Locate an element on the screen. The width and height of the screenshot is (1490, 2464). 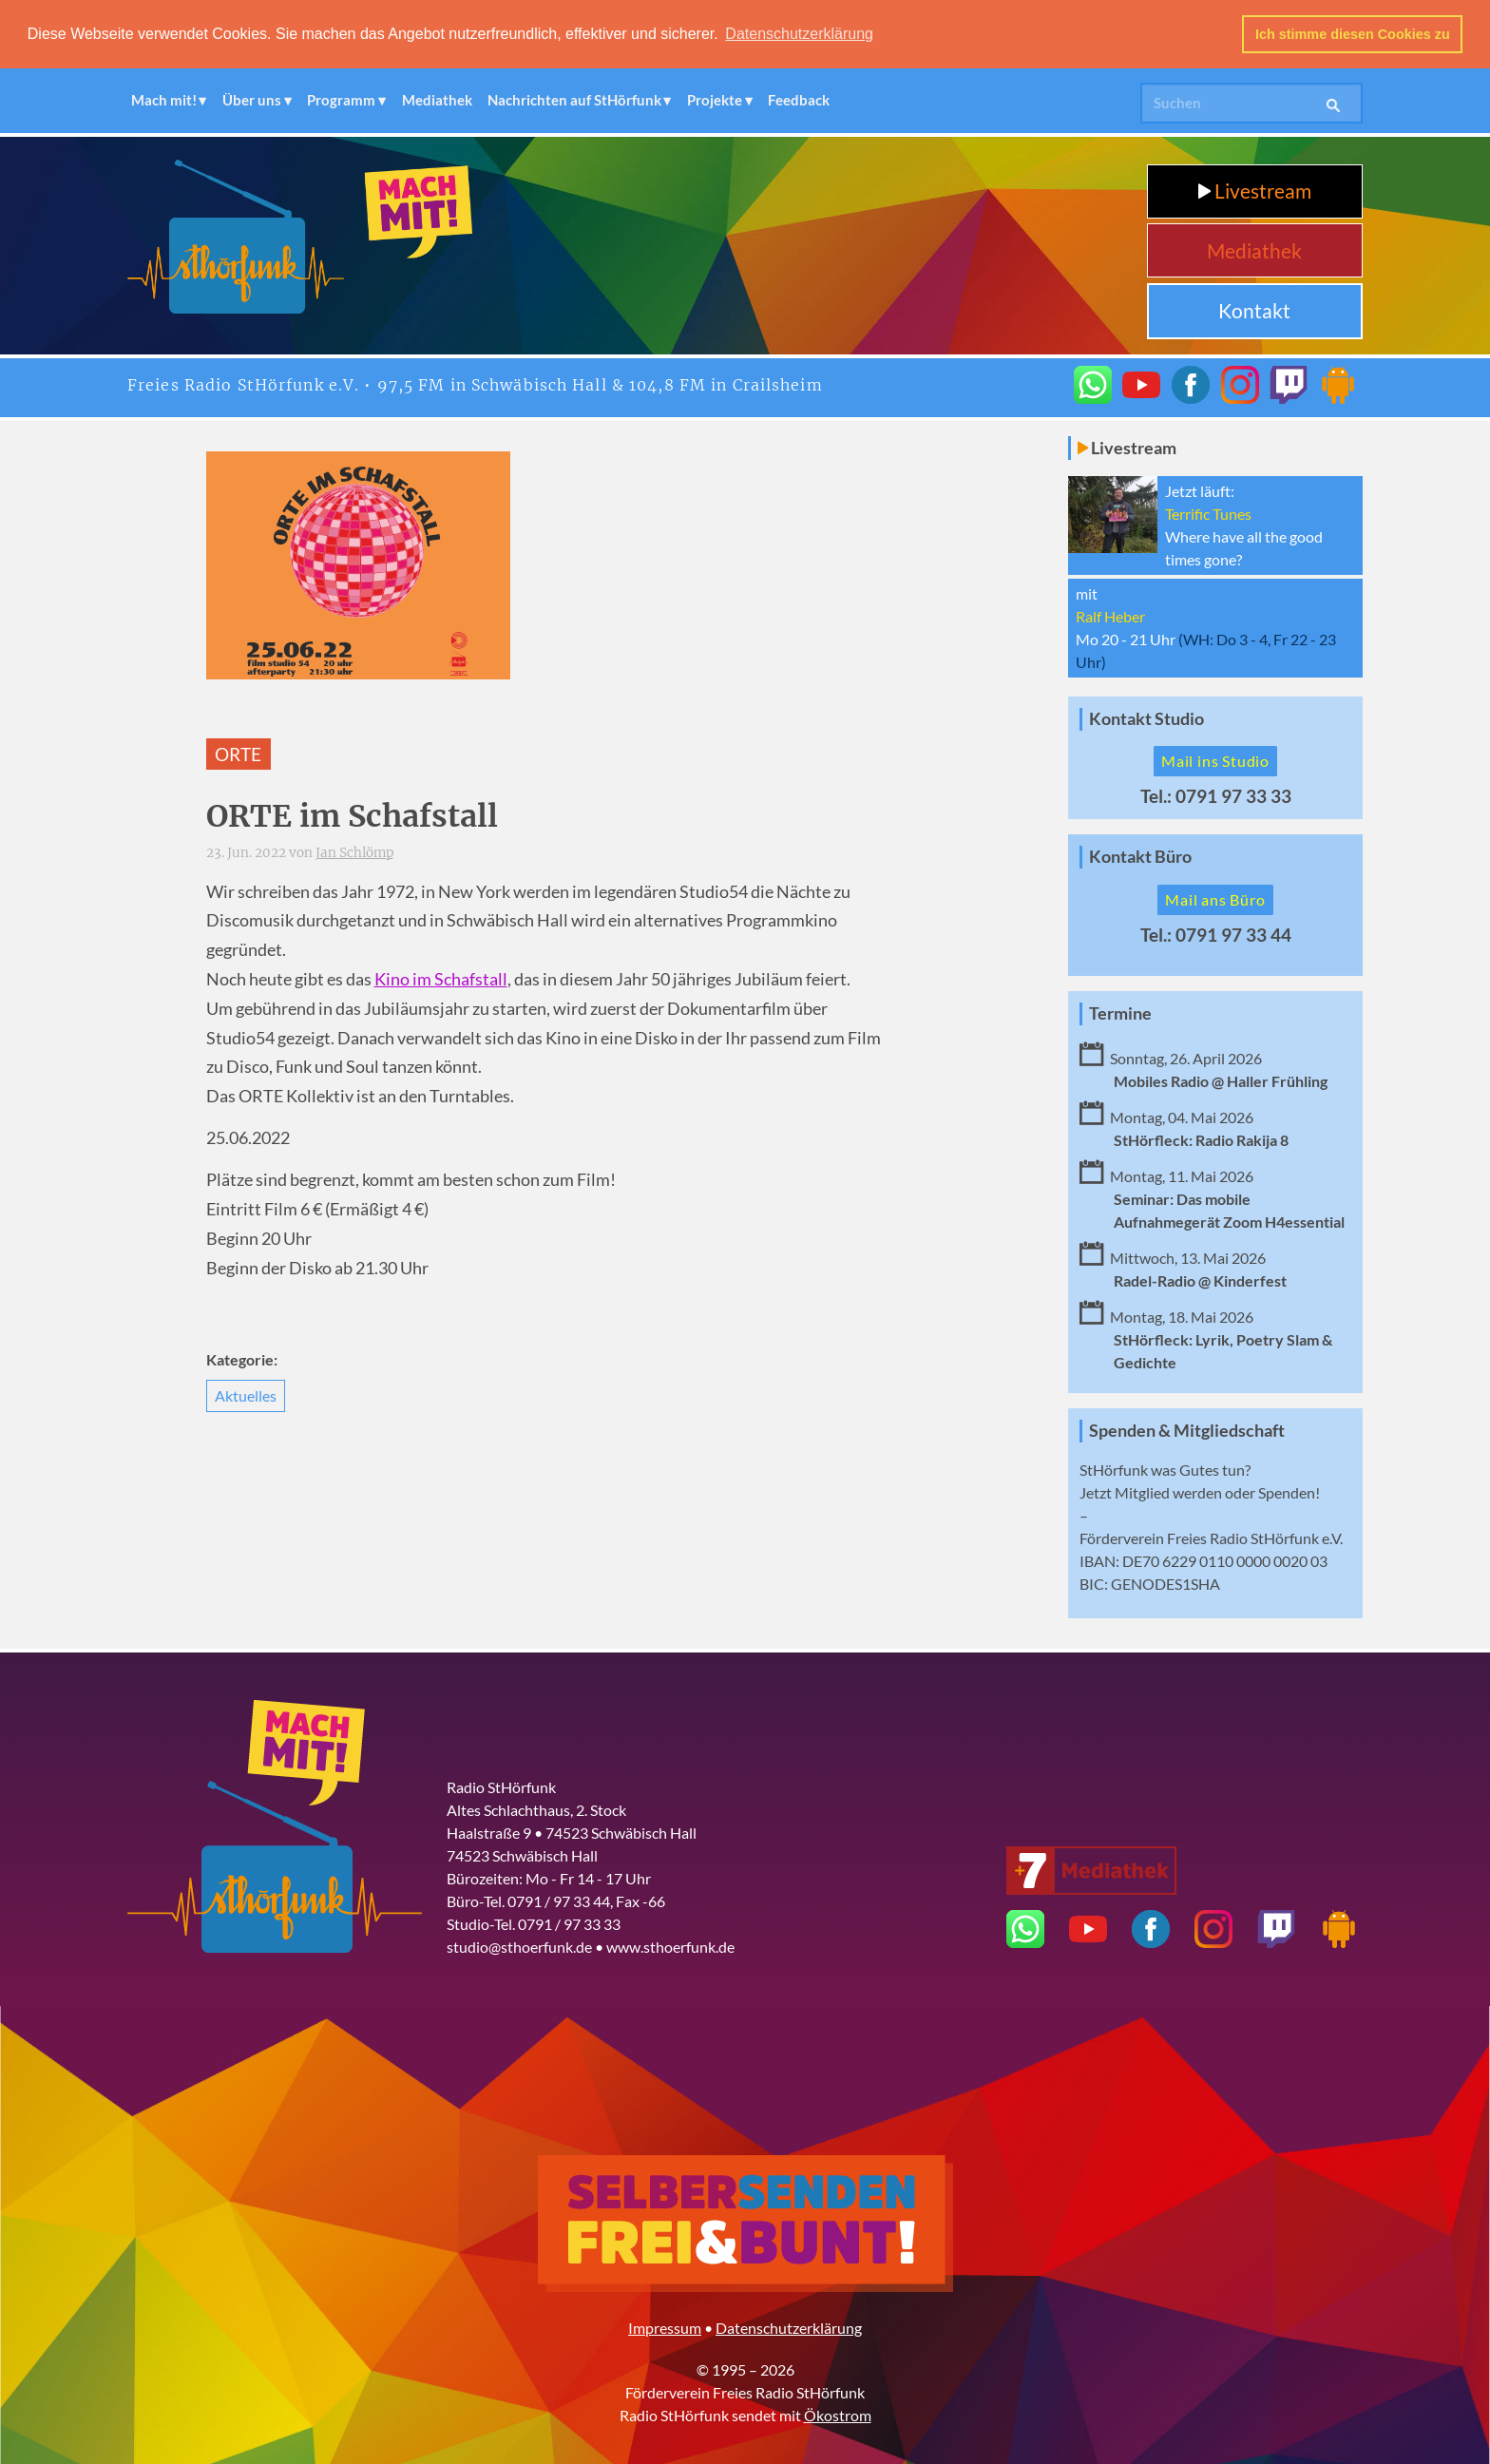
Kontakt is located at coordinates (1254, 309).